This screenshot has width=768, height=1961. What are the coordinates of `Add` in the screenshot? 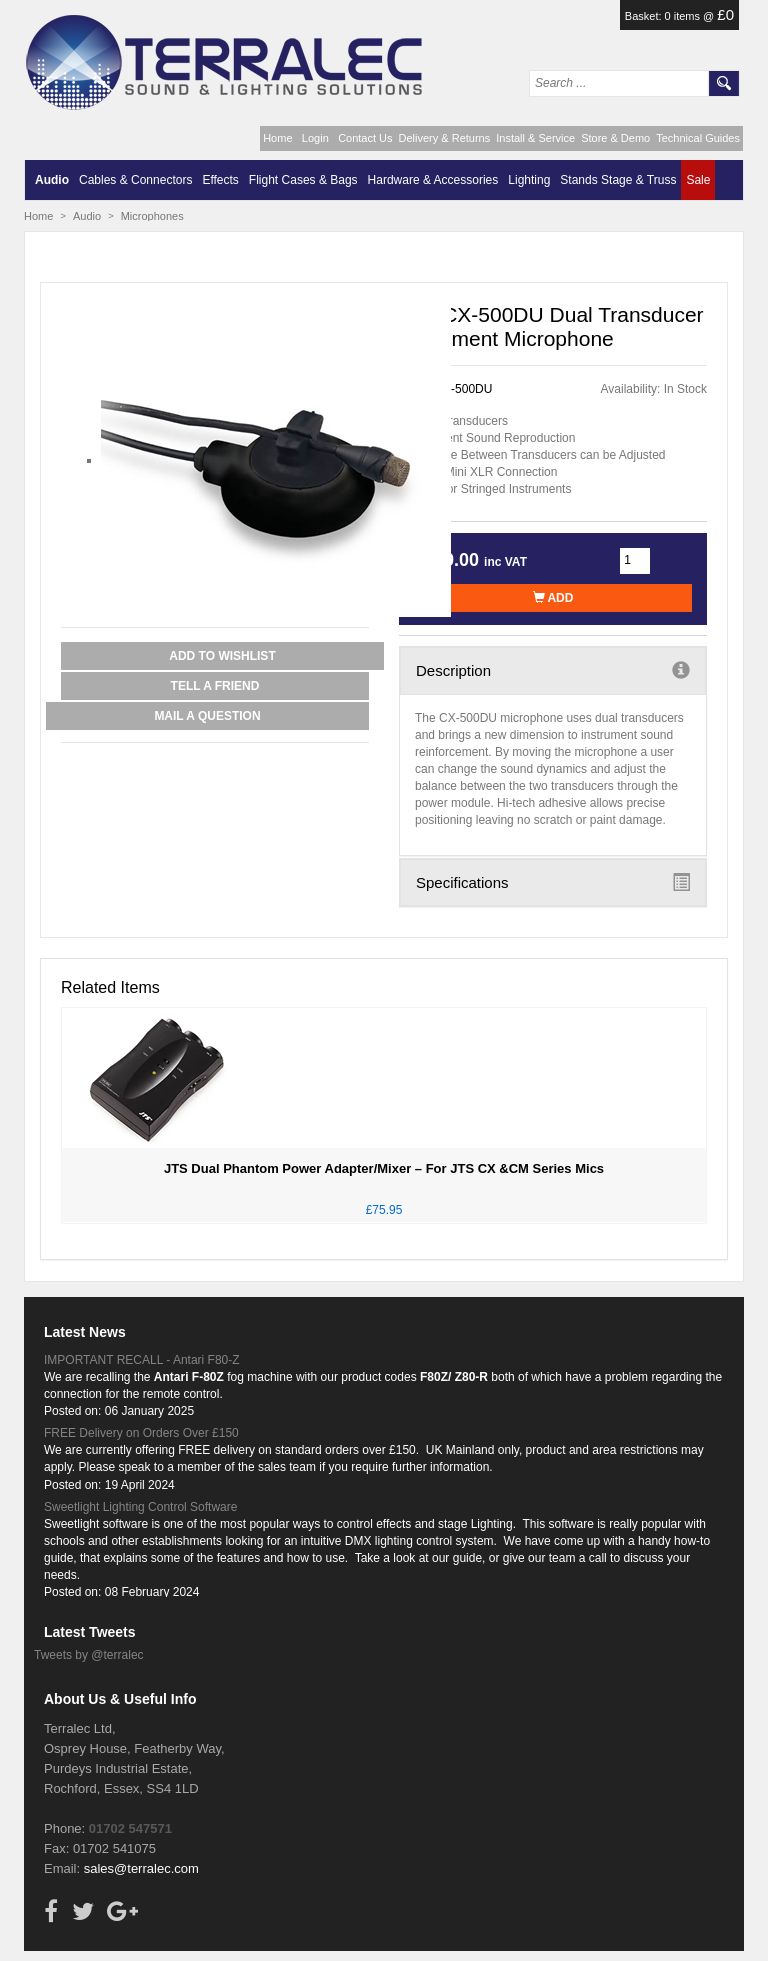 It's located at (553, 598).